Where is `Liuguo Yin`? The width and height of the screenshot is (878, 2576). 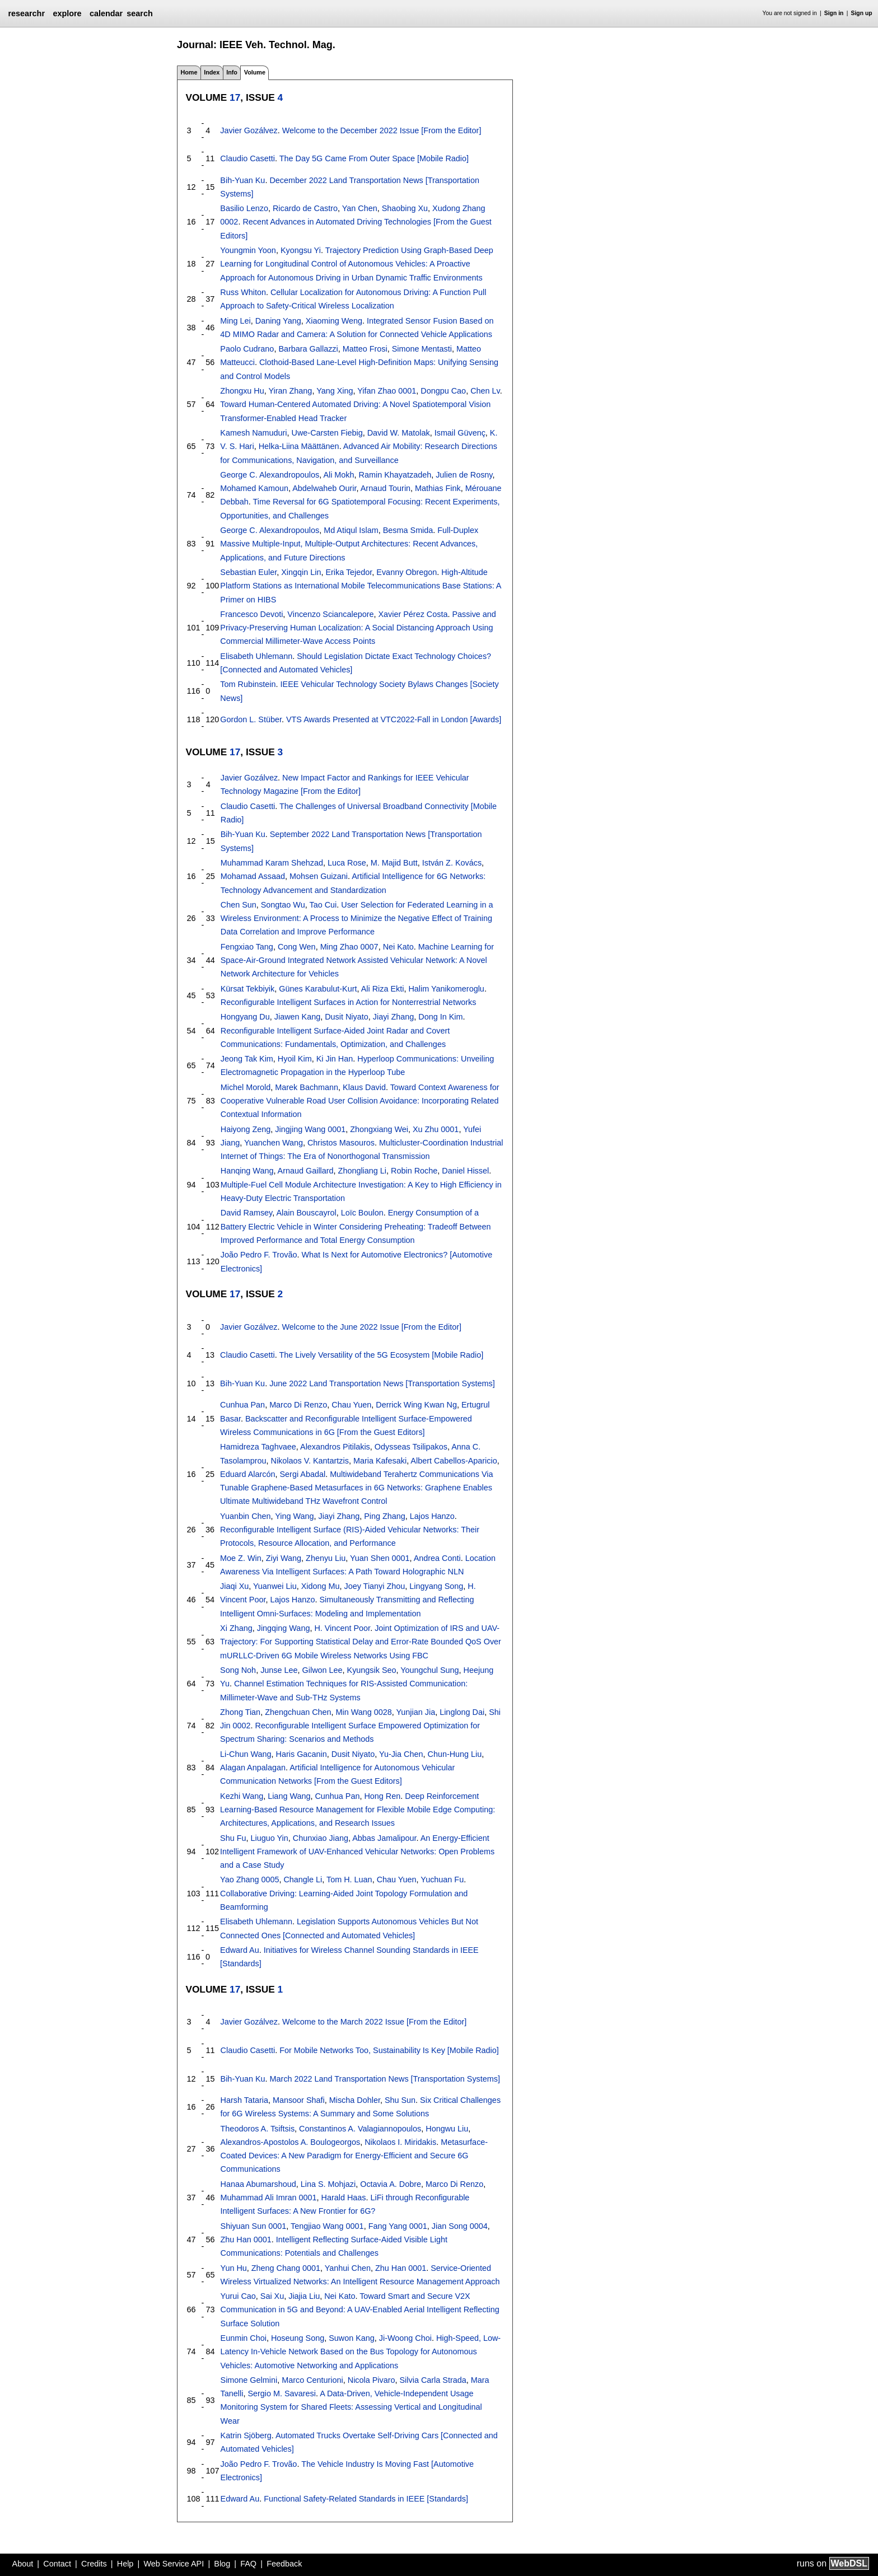 Liuguo Yin is located at coordinates (269, 1838).